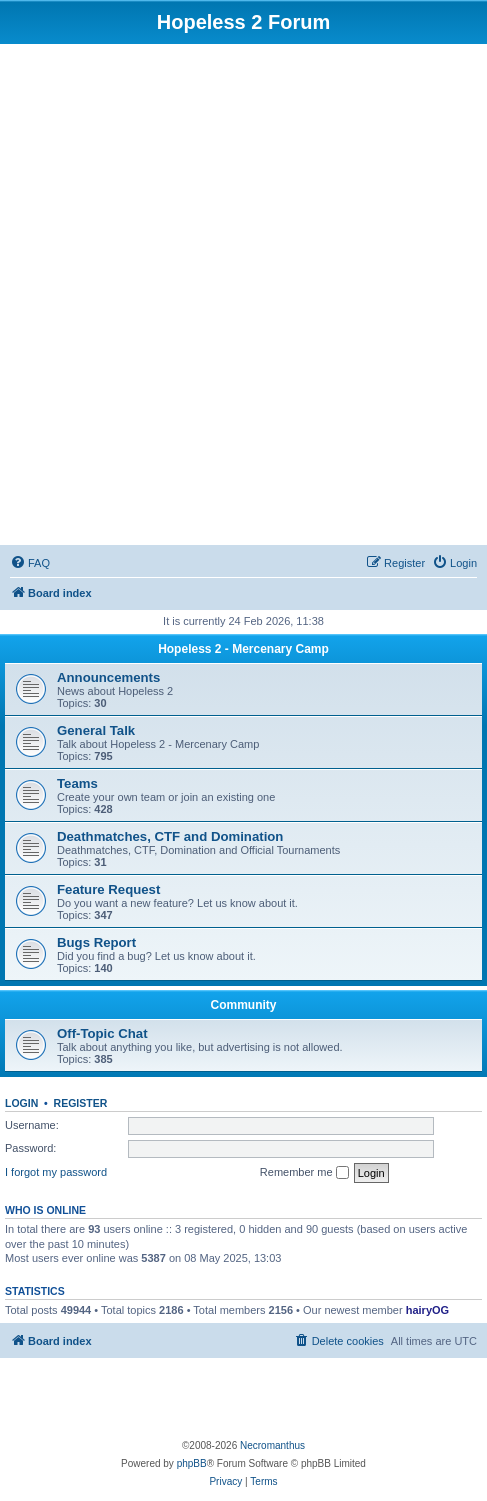 This screenshot has width=487, height=1501. I want to click on Register, so click(81, 1103).